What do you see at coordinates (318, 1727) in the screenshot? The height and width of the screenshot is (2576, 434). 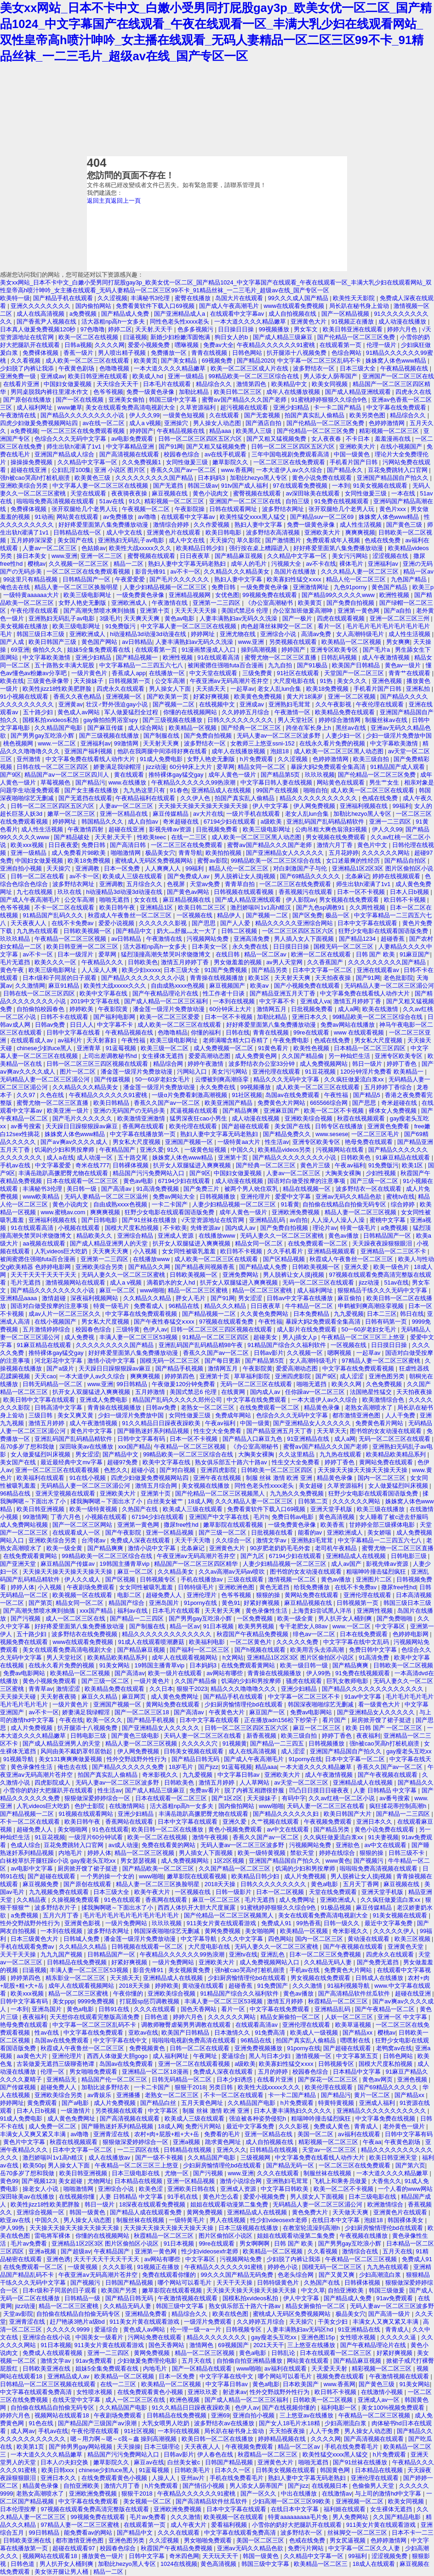 I see `麻豆一区二区三区` at bounding box center [318, 1727].